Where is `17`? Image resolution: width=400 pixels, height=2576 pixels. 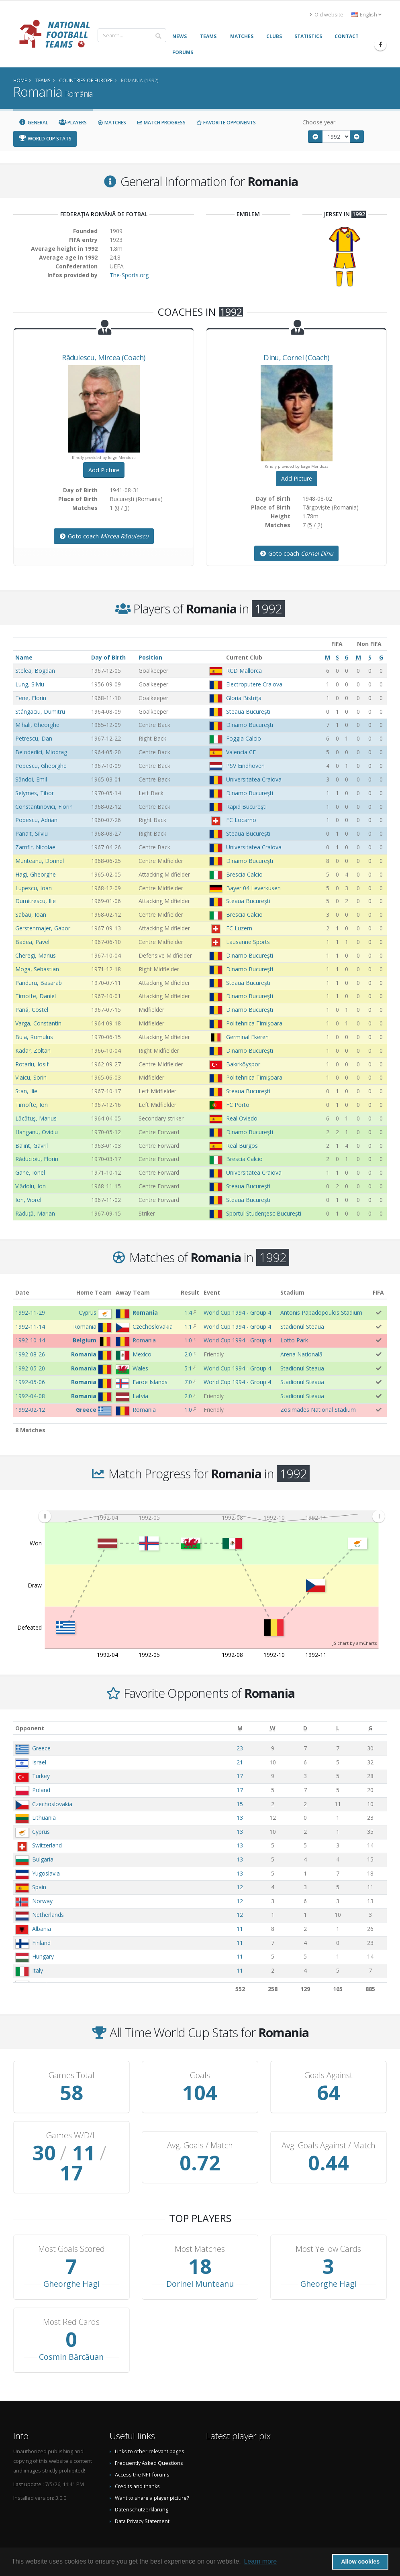 17 is located at coordinates (240, 1776).